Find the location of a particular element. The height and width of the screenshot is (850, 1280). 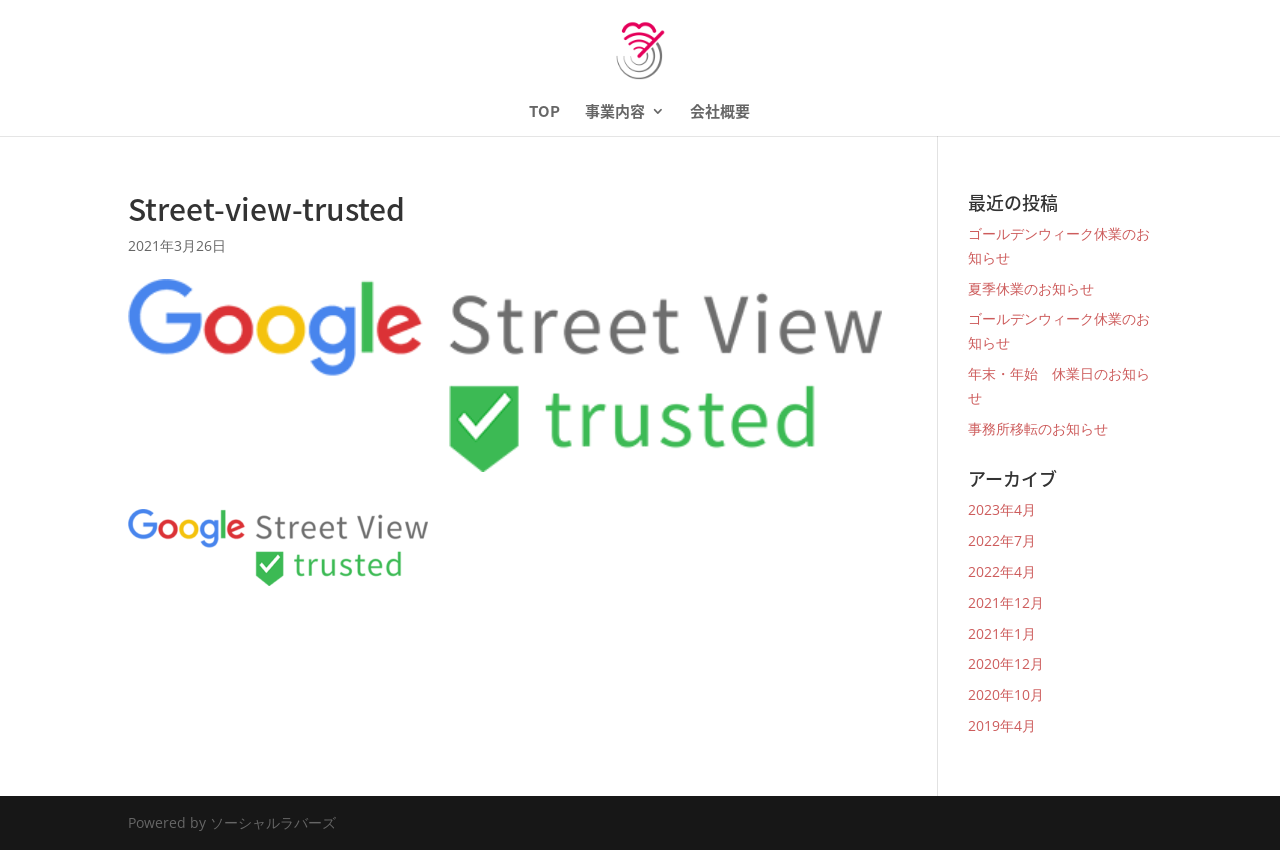

2019年4月 is located at coordinates (1002, 725).